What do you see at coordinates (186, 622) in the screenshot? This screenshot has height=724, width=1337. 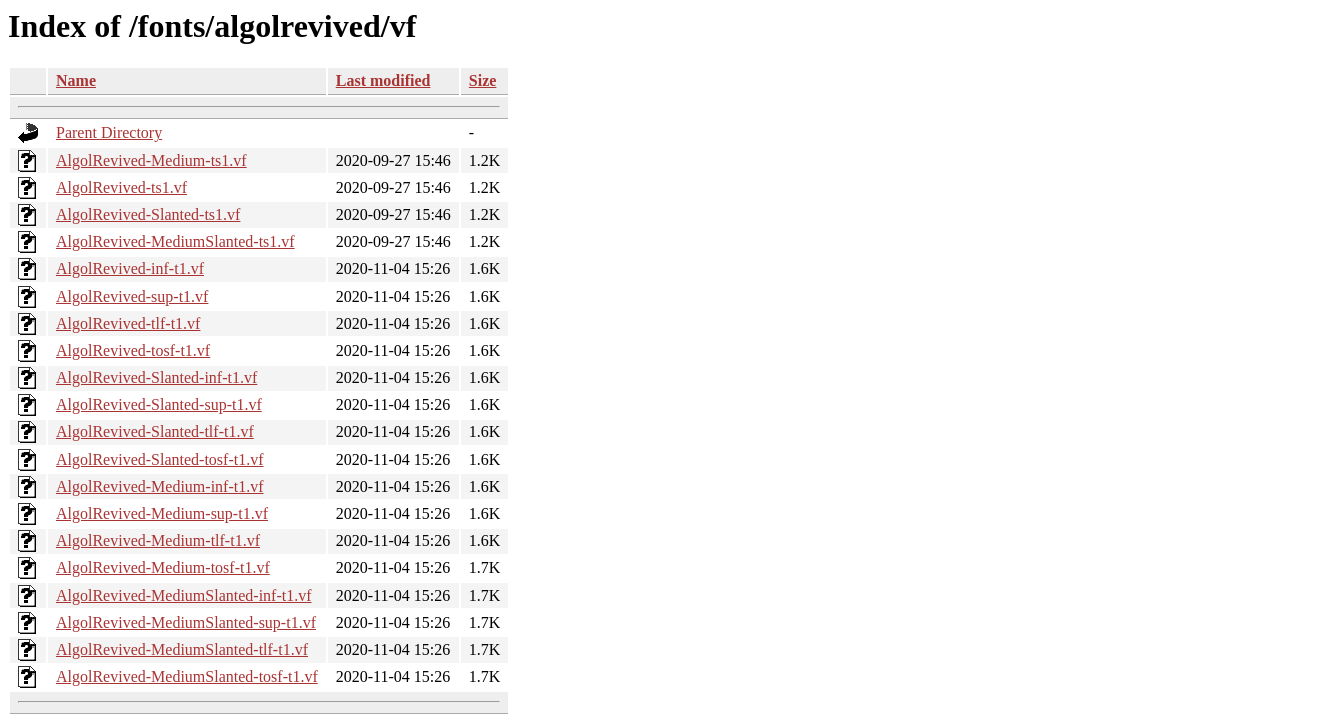 I see `AlgolRevived-MediumSlanted-sup-t1.vf` at bounding box center [186, 622].